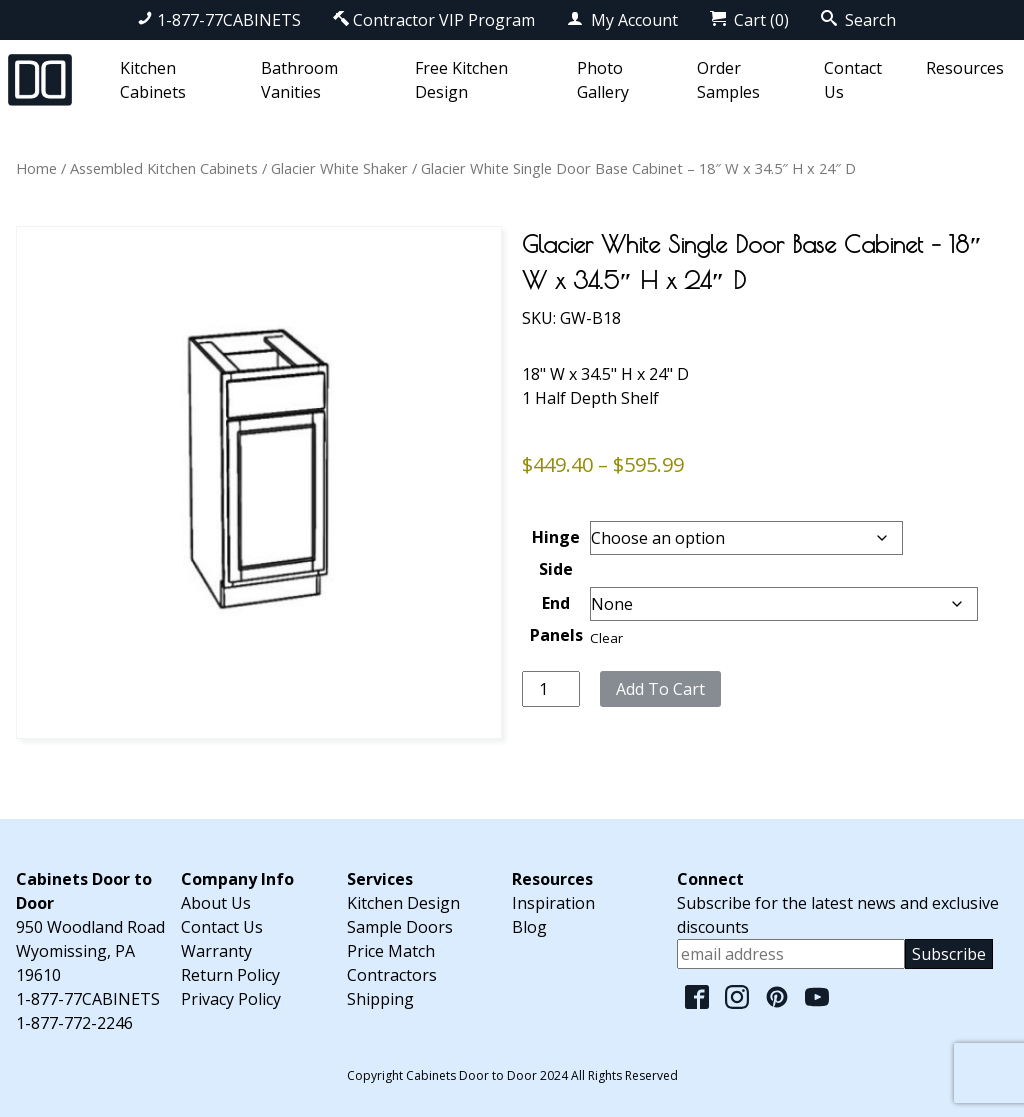 Image resolution: width=1024 pixels, height=1117 pixels. I want to click on 1-877-77CABINETS, so click(219, 20).